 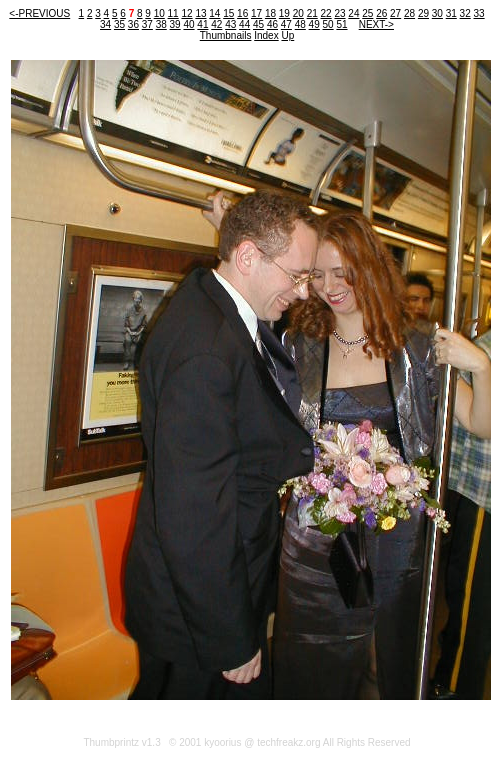 I want to click on 17, so click(x=256, y=13).